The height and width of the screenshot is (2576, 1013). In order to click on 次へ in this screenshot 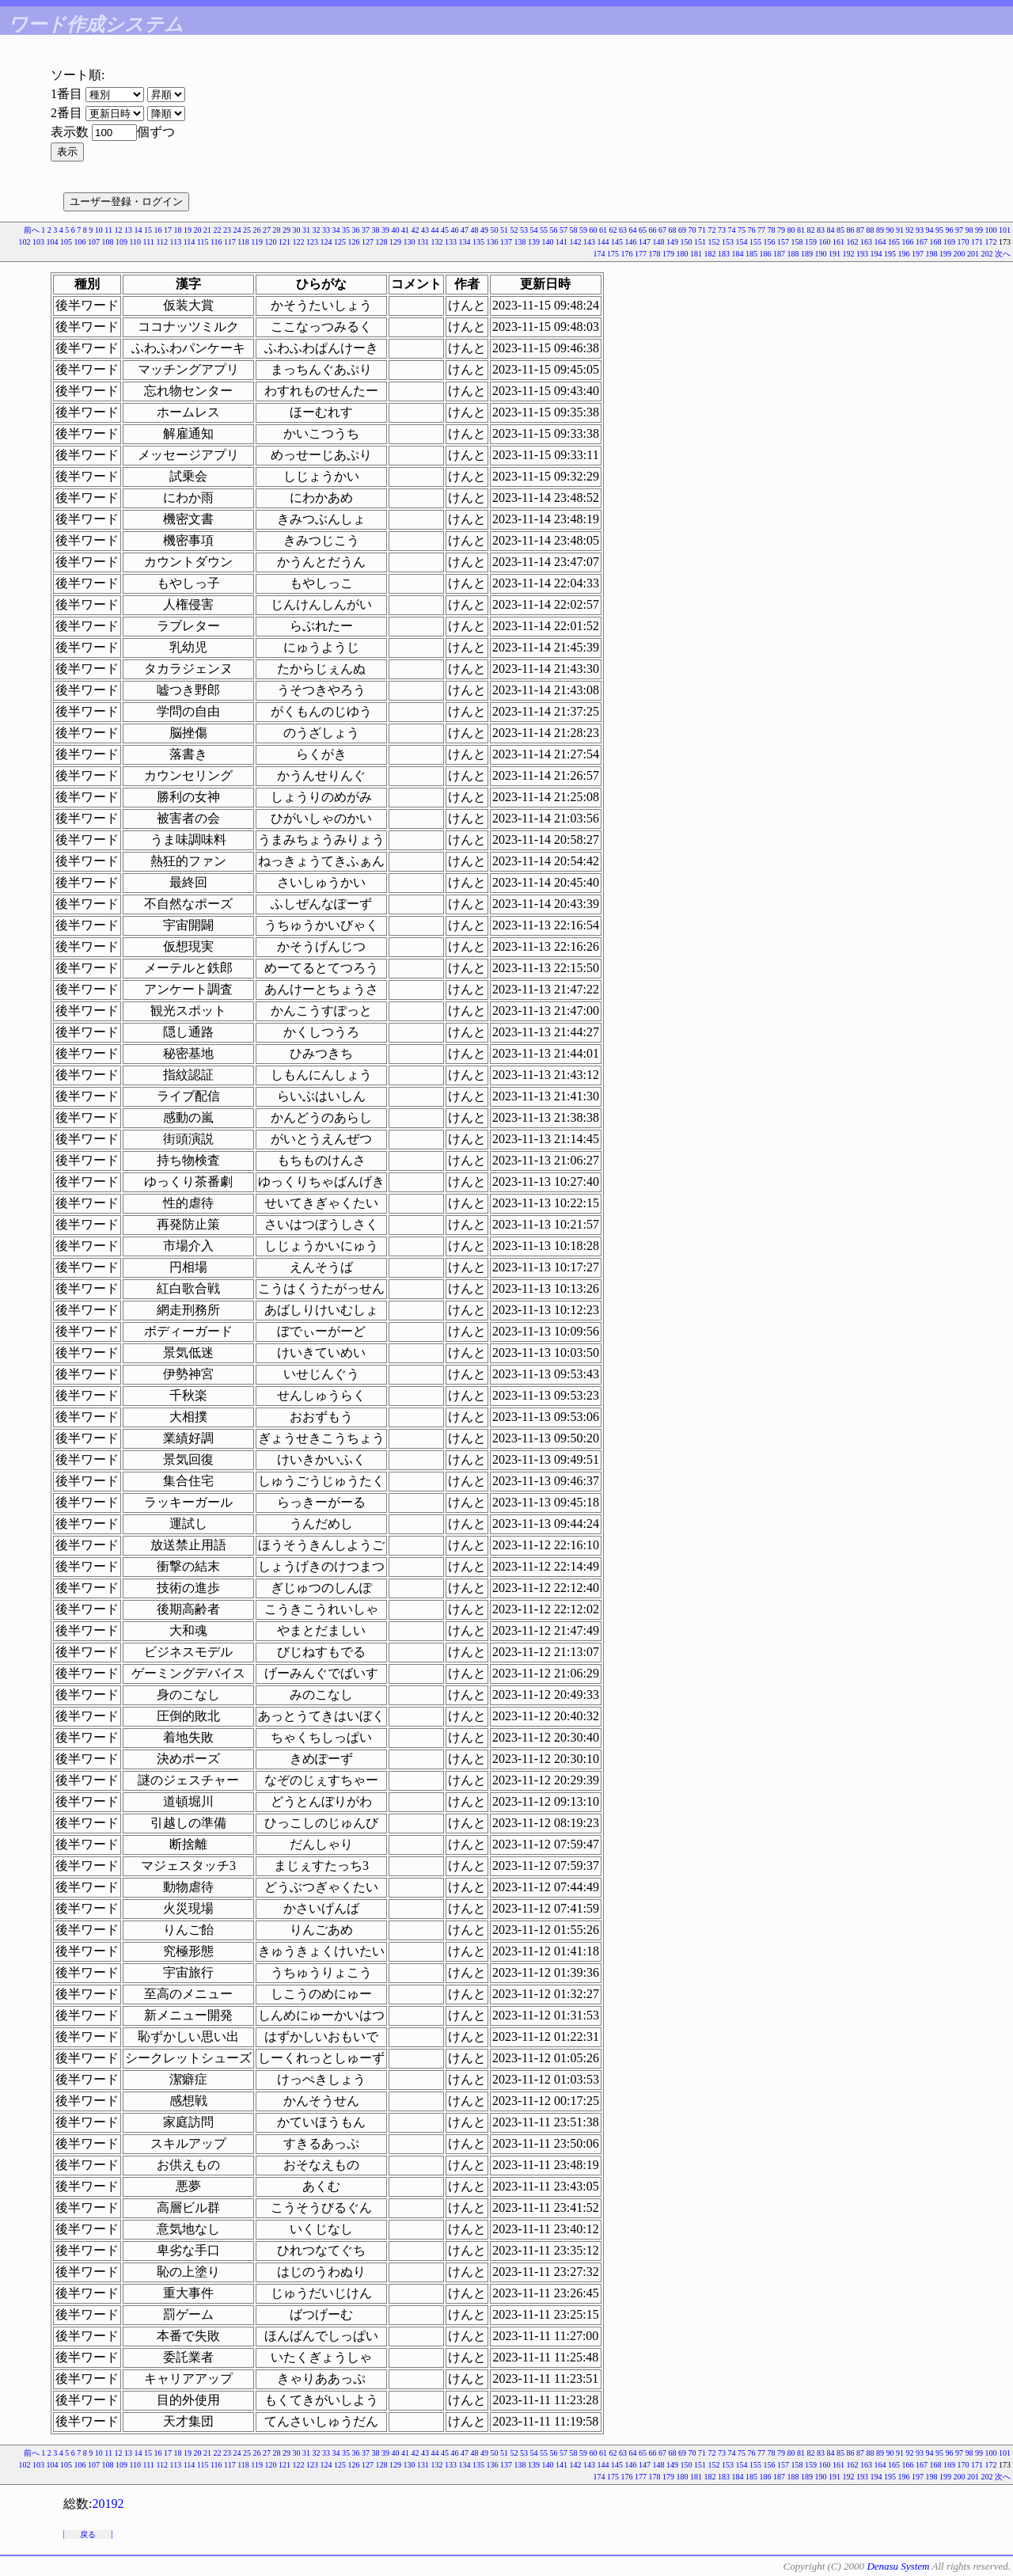, I will do `click(1003, 253)`.